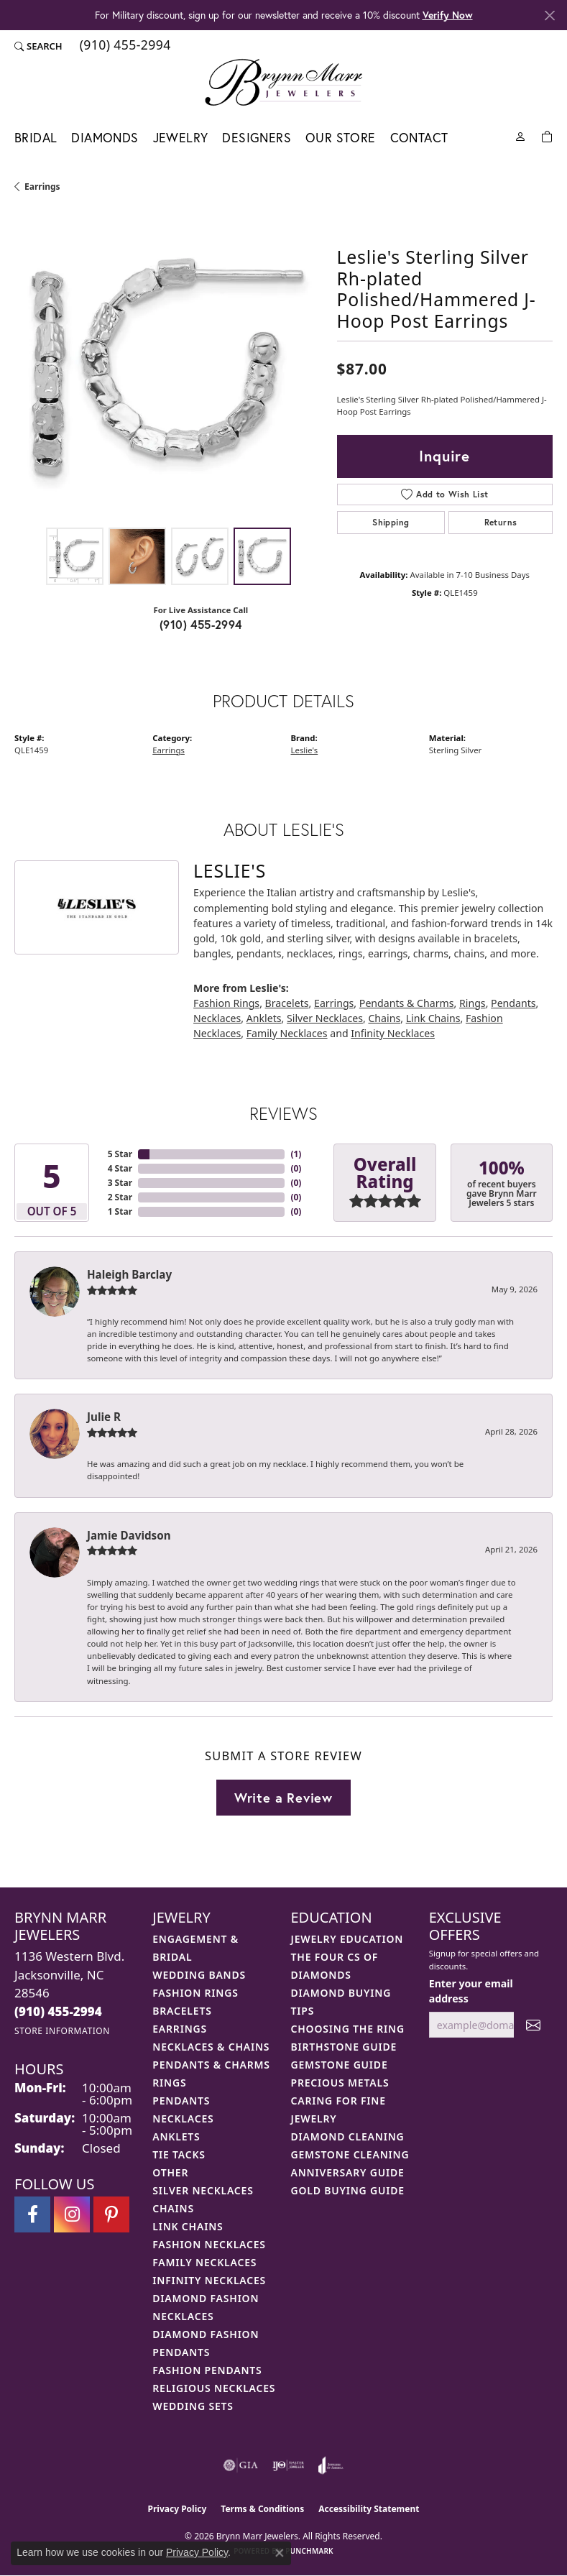  Describe the element at coordinates (344, 2046) in the screenshot. I see `Birthstone Guide [menuitem]` at that location.